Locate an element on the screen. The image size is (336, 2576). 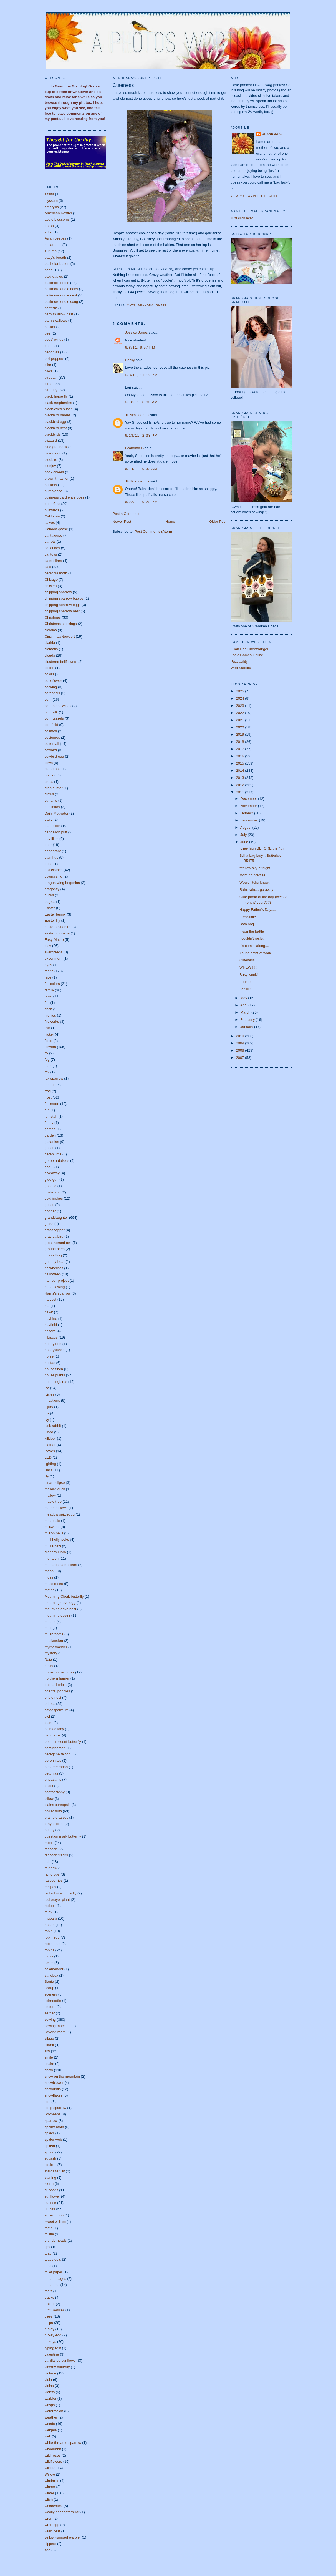
barn swallows is located at coordinates (56, 320).